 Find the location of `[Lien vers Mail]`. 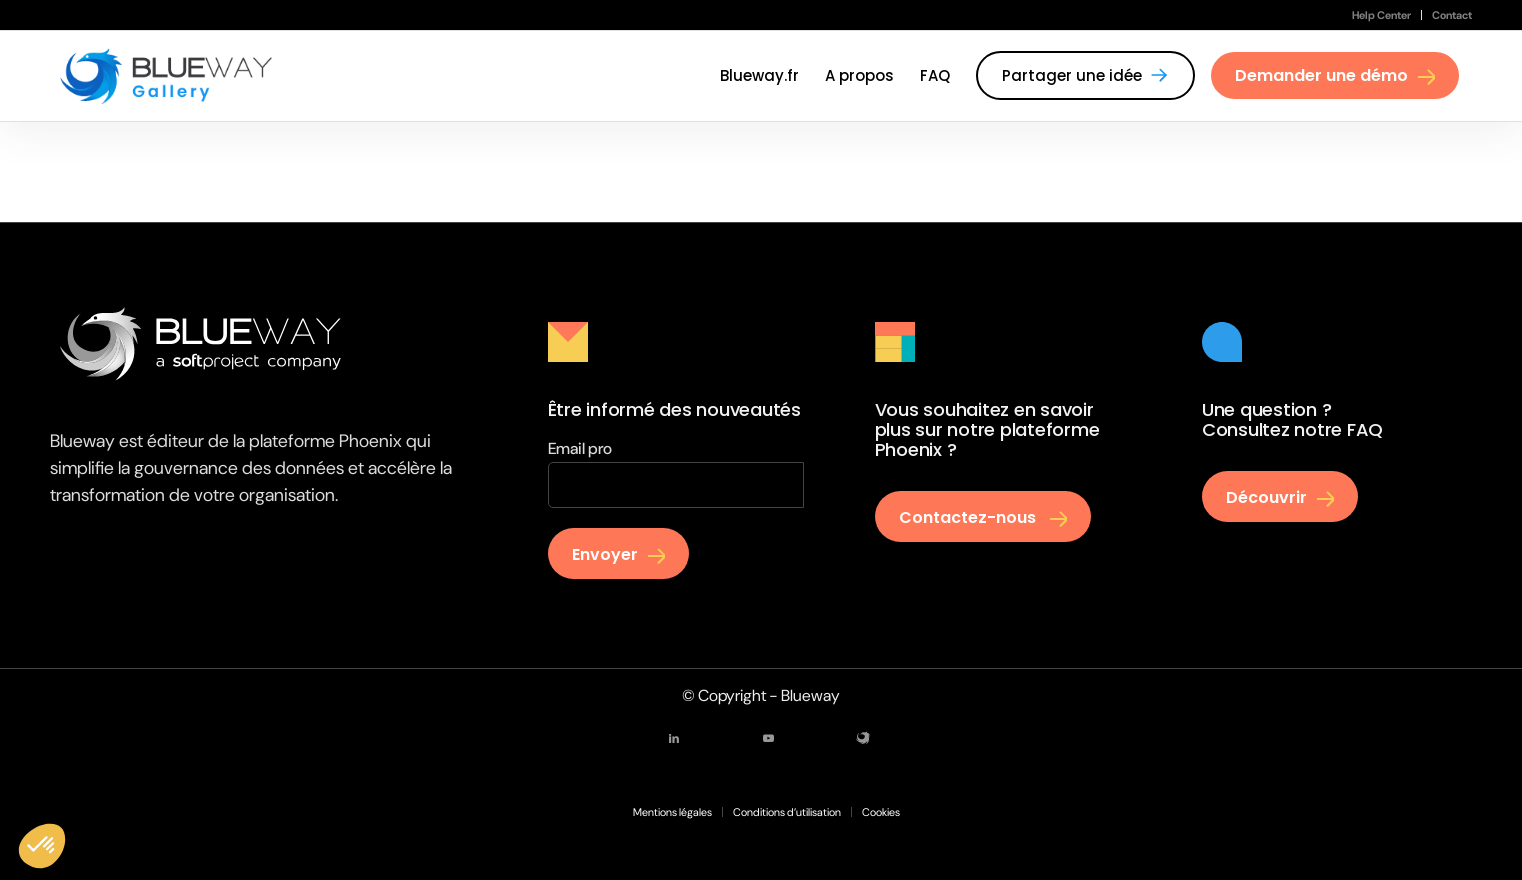

[Lien vers Mail] is located at coordinates (863, 738).